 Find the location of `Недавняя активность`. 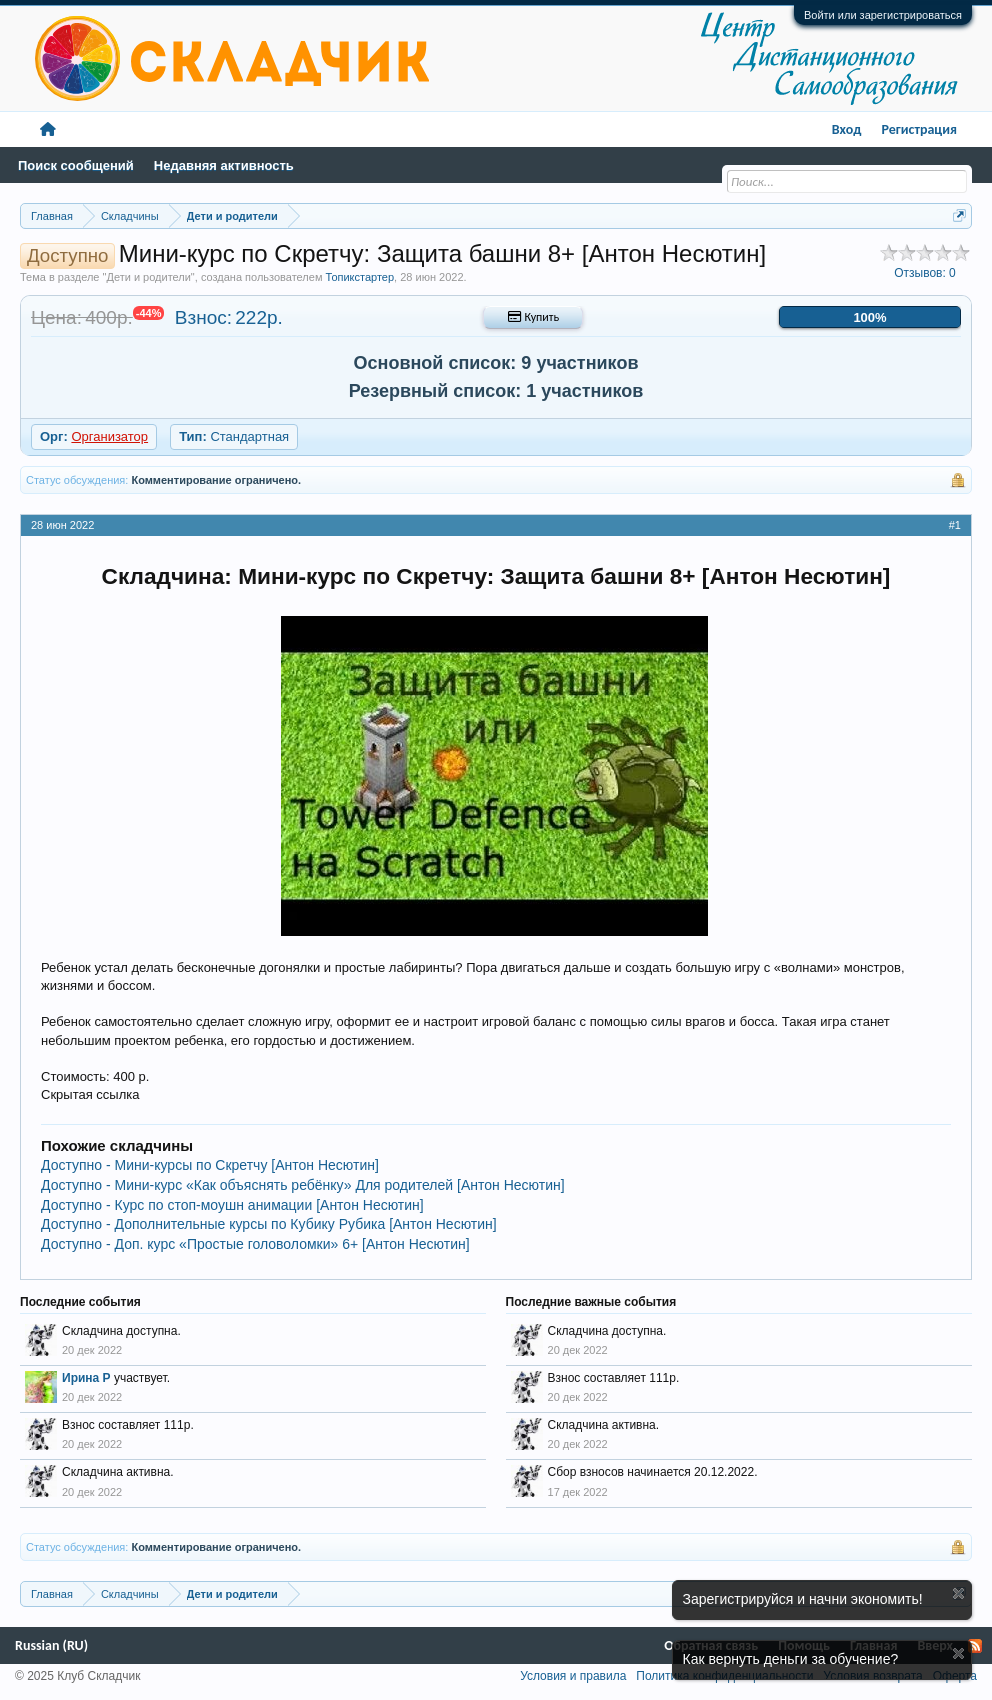

Недавняя активность is located at coordinates (224, 165).